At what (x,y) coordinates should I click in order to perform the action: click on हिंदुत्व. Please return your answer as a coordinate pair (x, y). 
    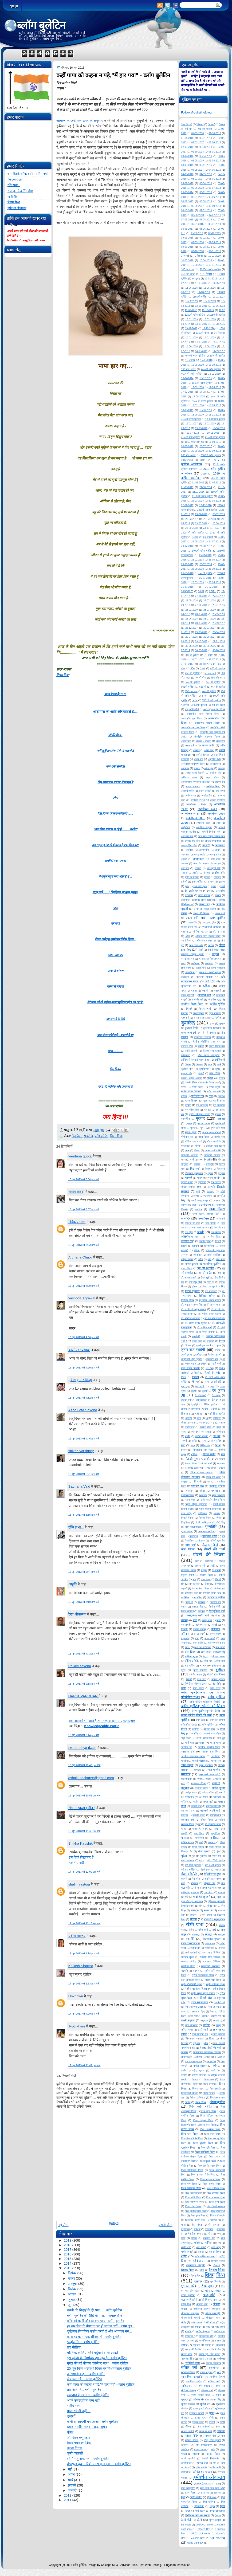
    Looking at the image, I should click on (212, 2506).